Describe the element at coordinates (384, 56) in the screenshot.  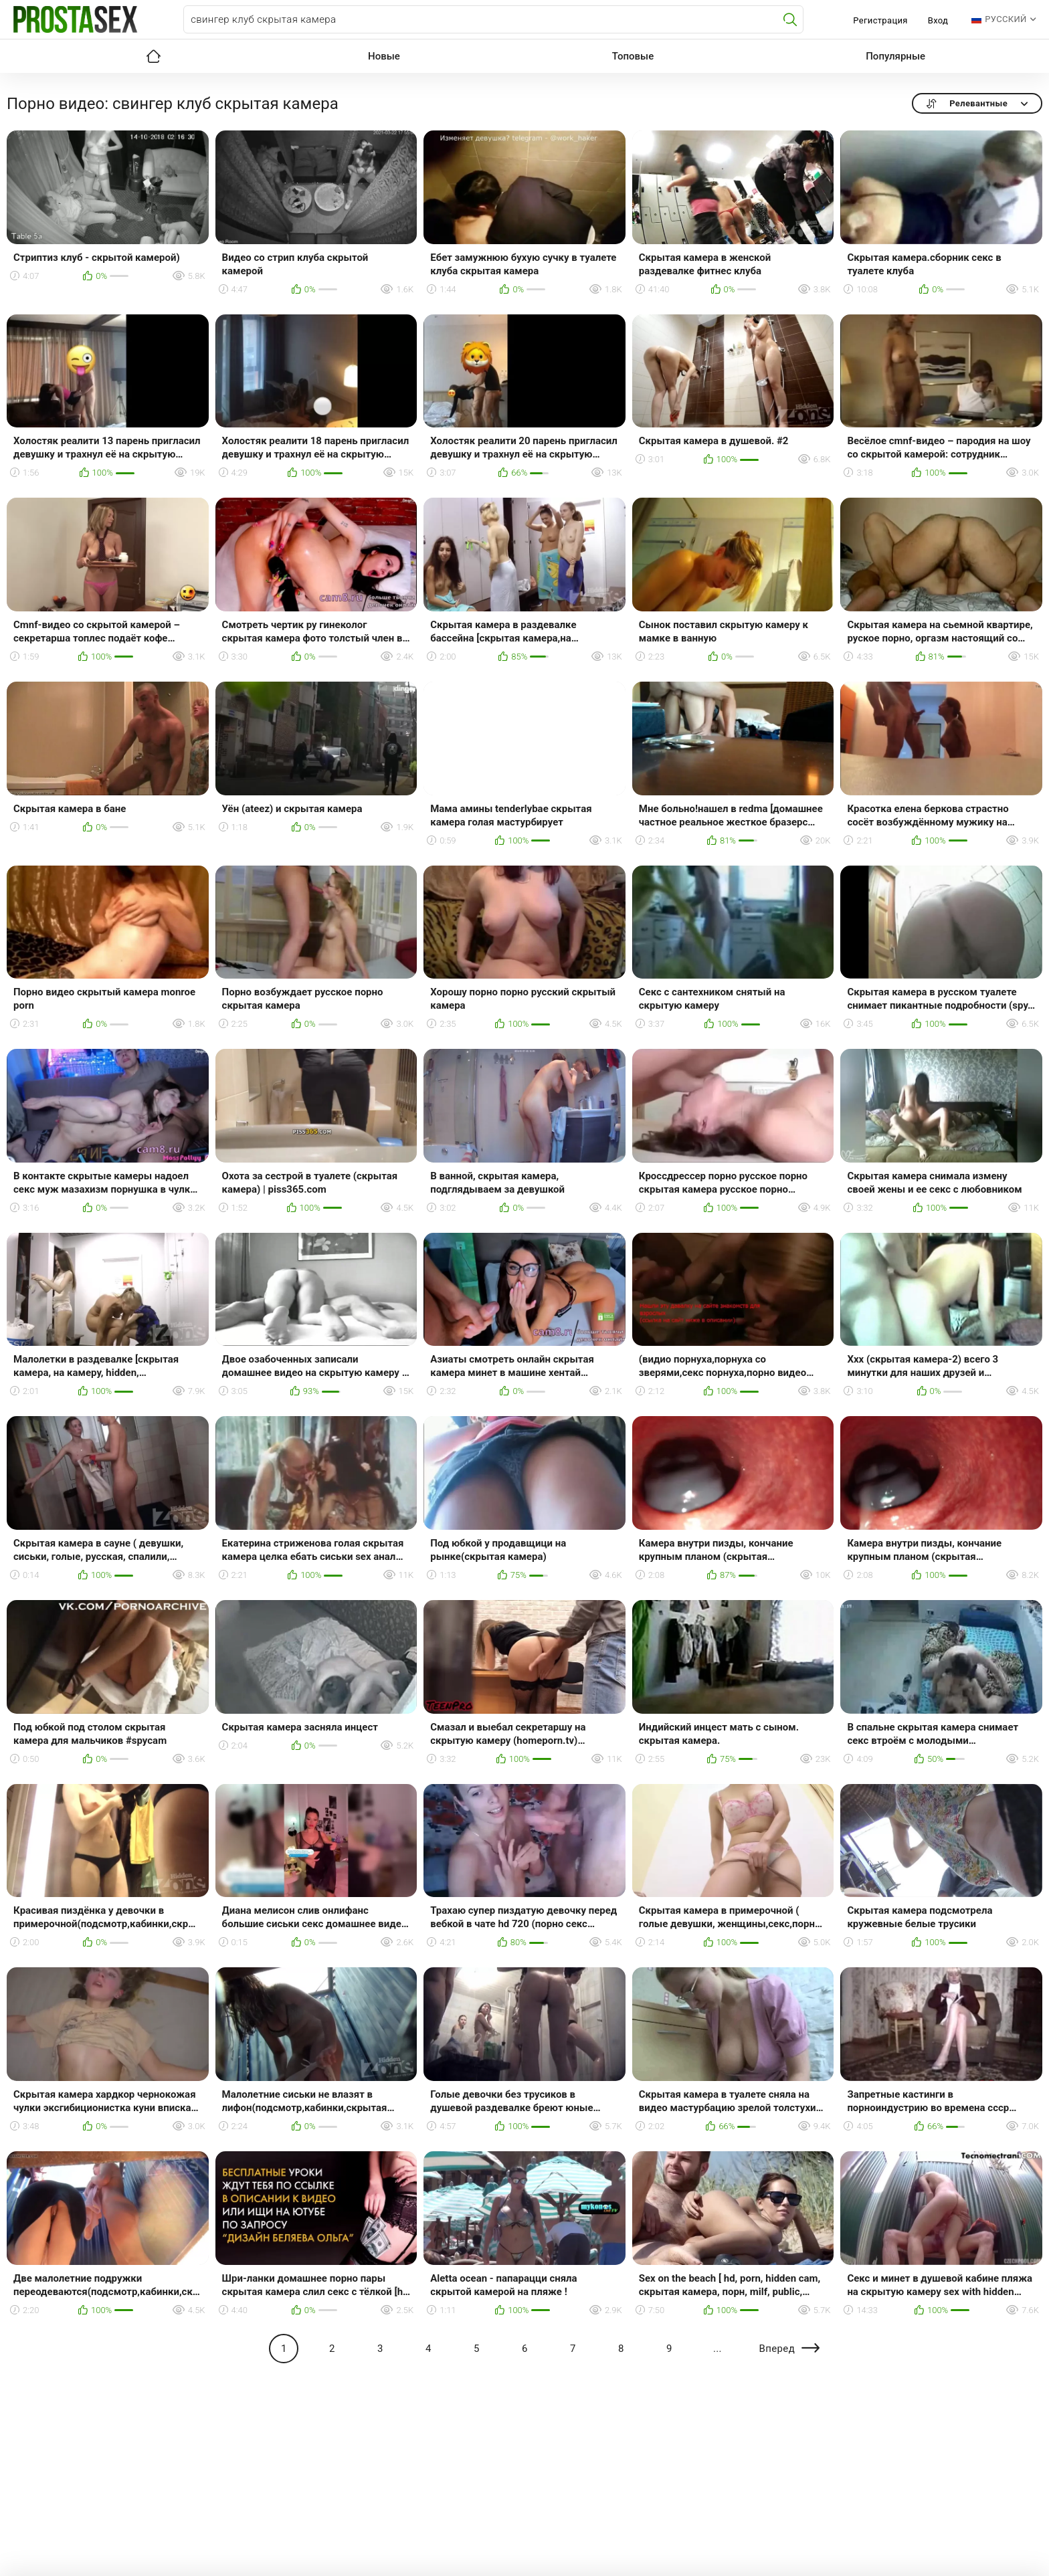
I see `Новые` at that location.